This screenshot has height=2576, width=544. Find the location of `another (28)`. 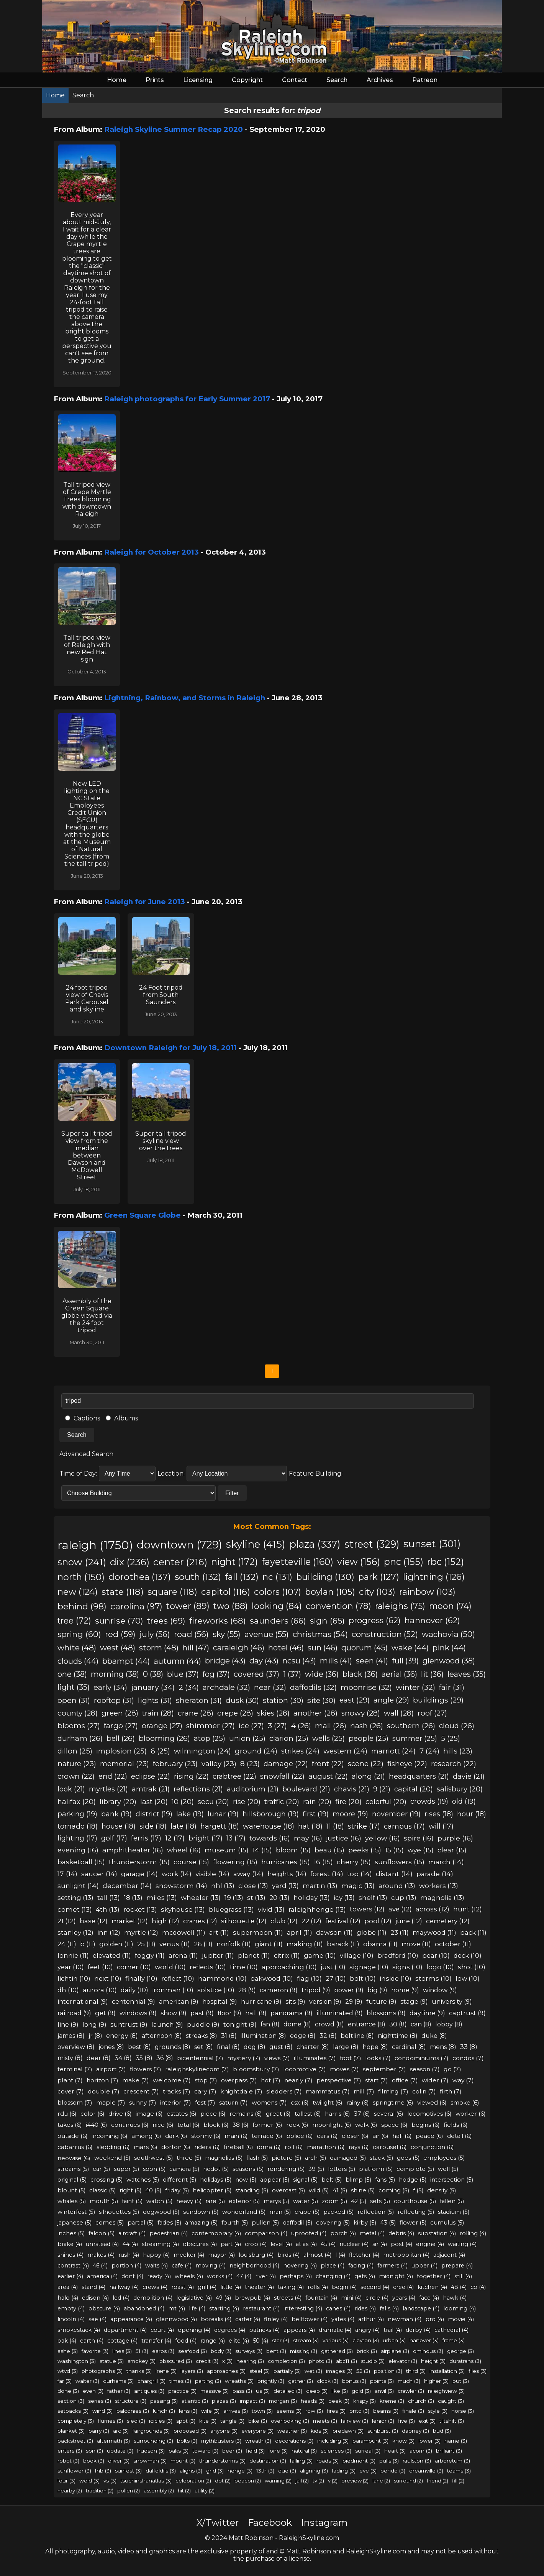

another (28) is located at coordinates (315, 1713).